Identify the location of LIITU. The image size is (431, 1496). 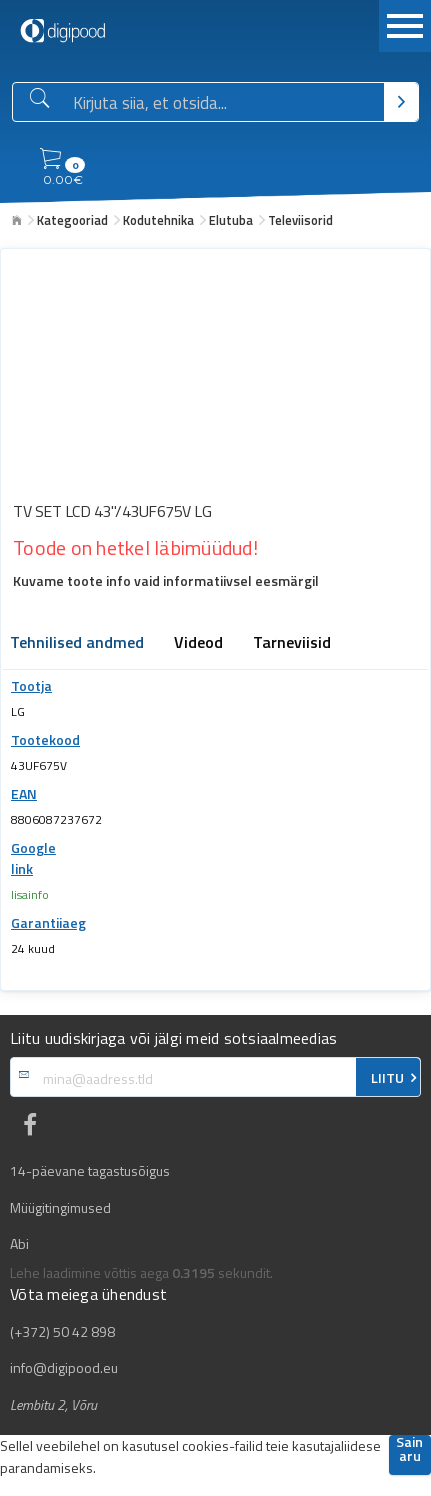
(387, 1078).